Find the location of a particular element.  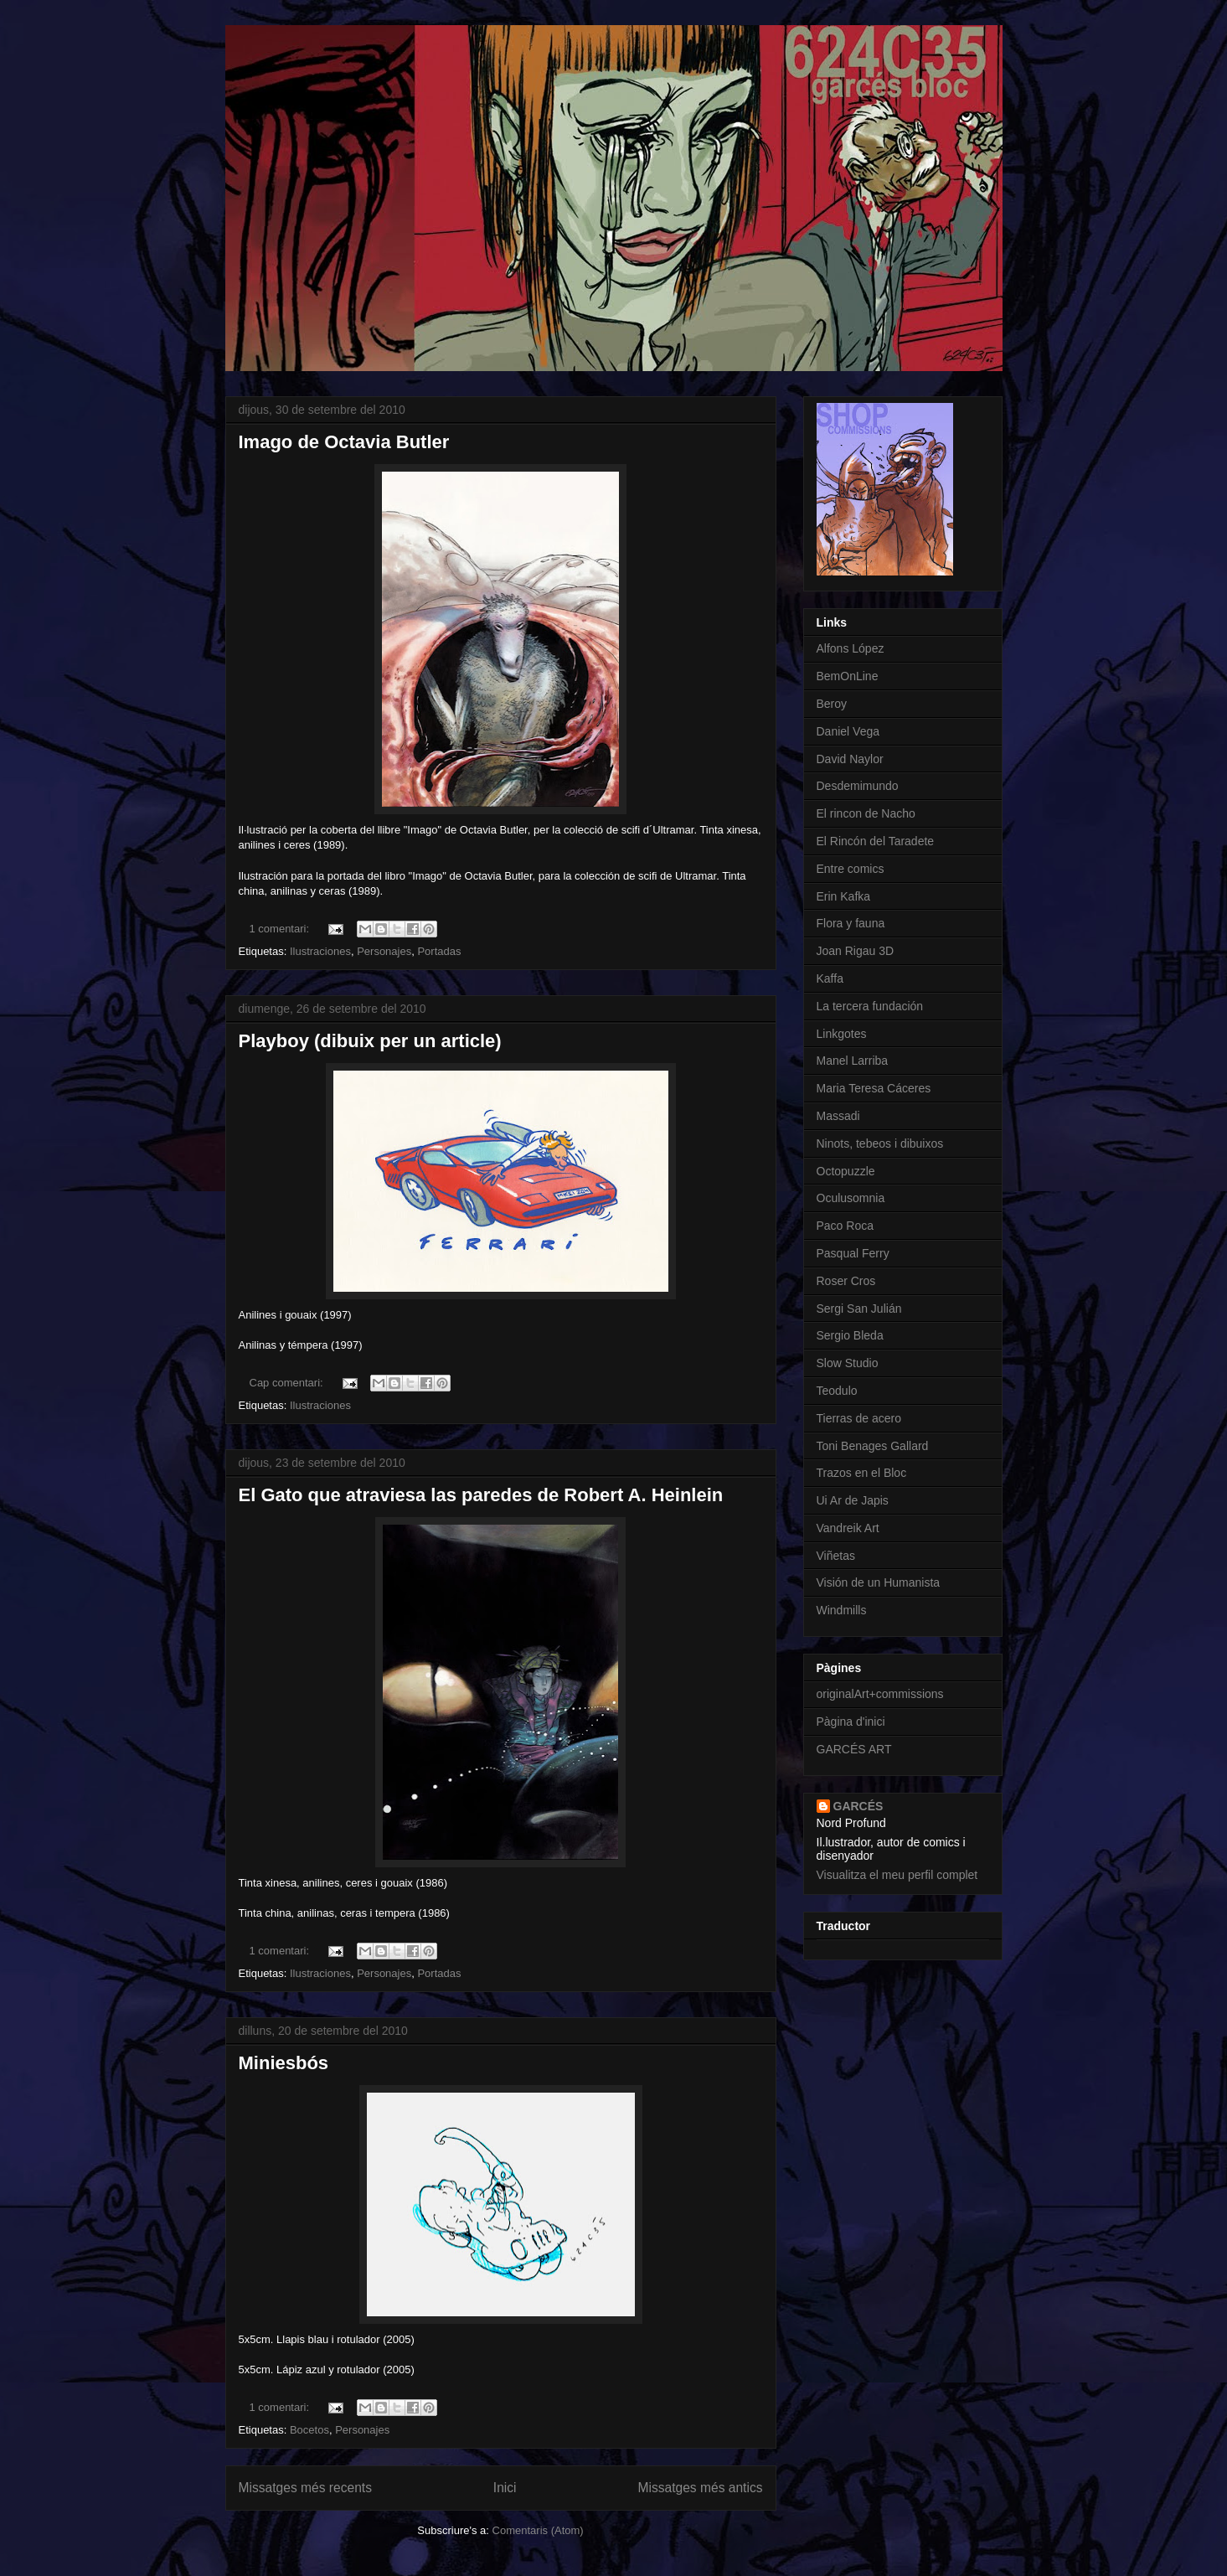

Slow Studio is located at coordinates (848, 1363).